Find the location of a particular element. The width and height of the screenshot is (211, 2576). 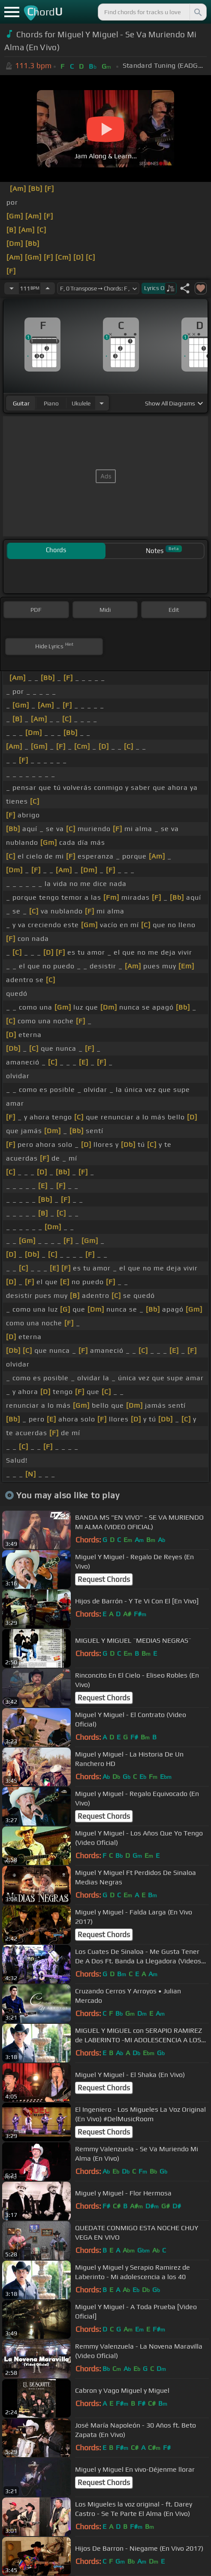

Request Chords is located at coordinates (104, 1579).